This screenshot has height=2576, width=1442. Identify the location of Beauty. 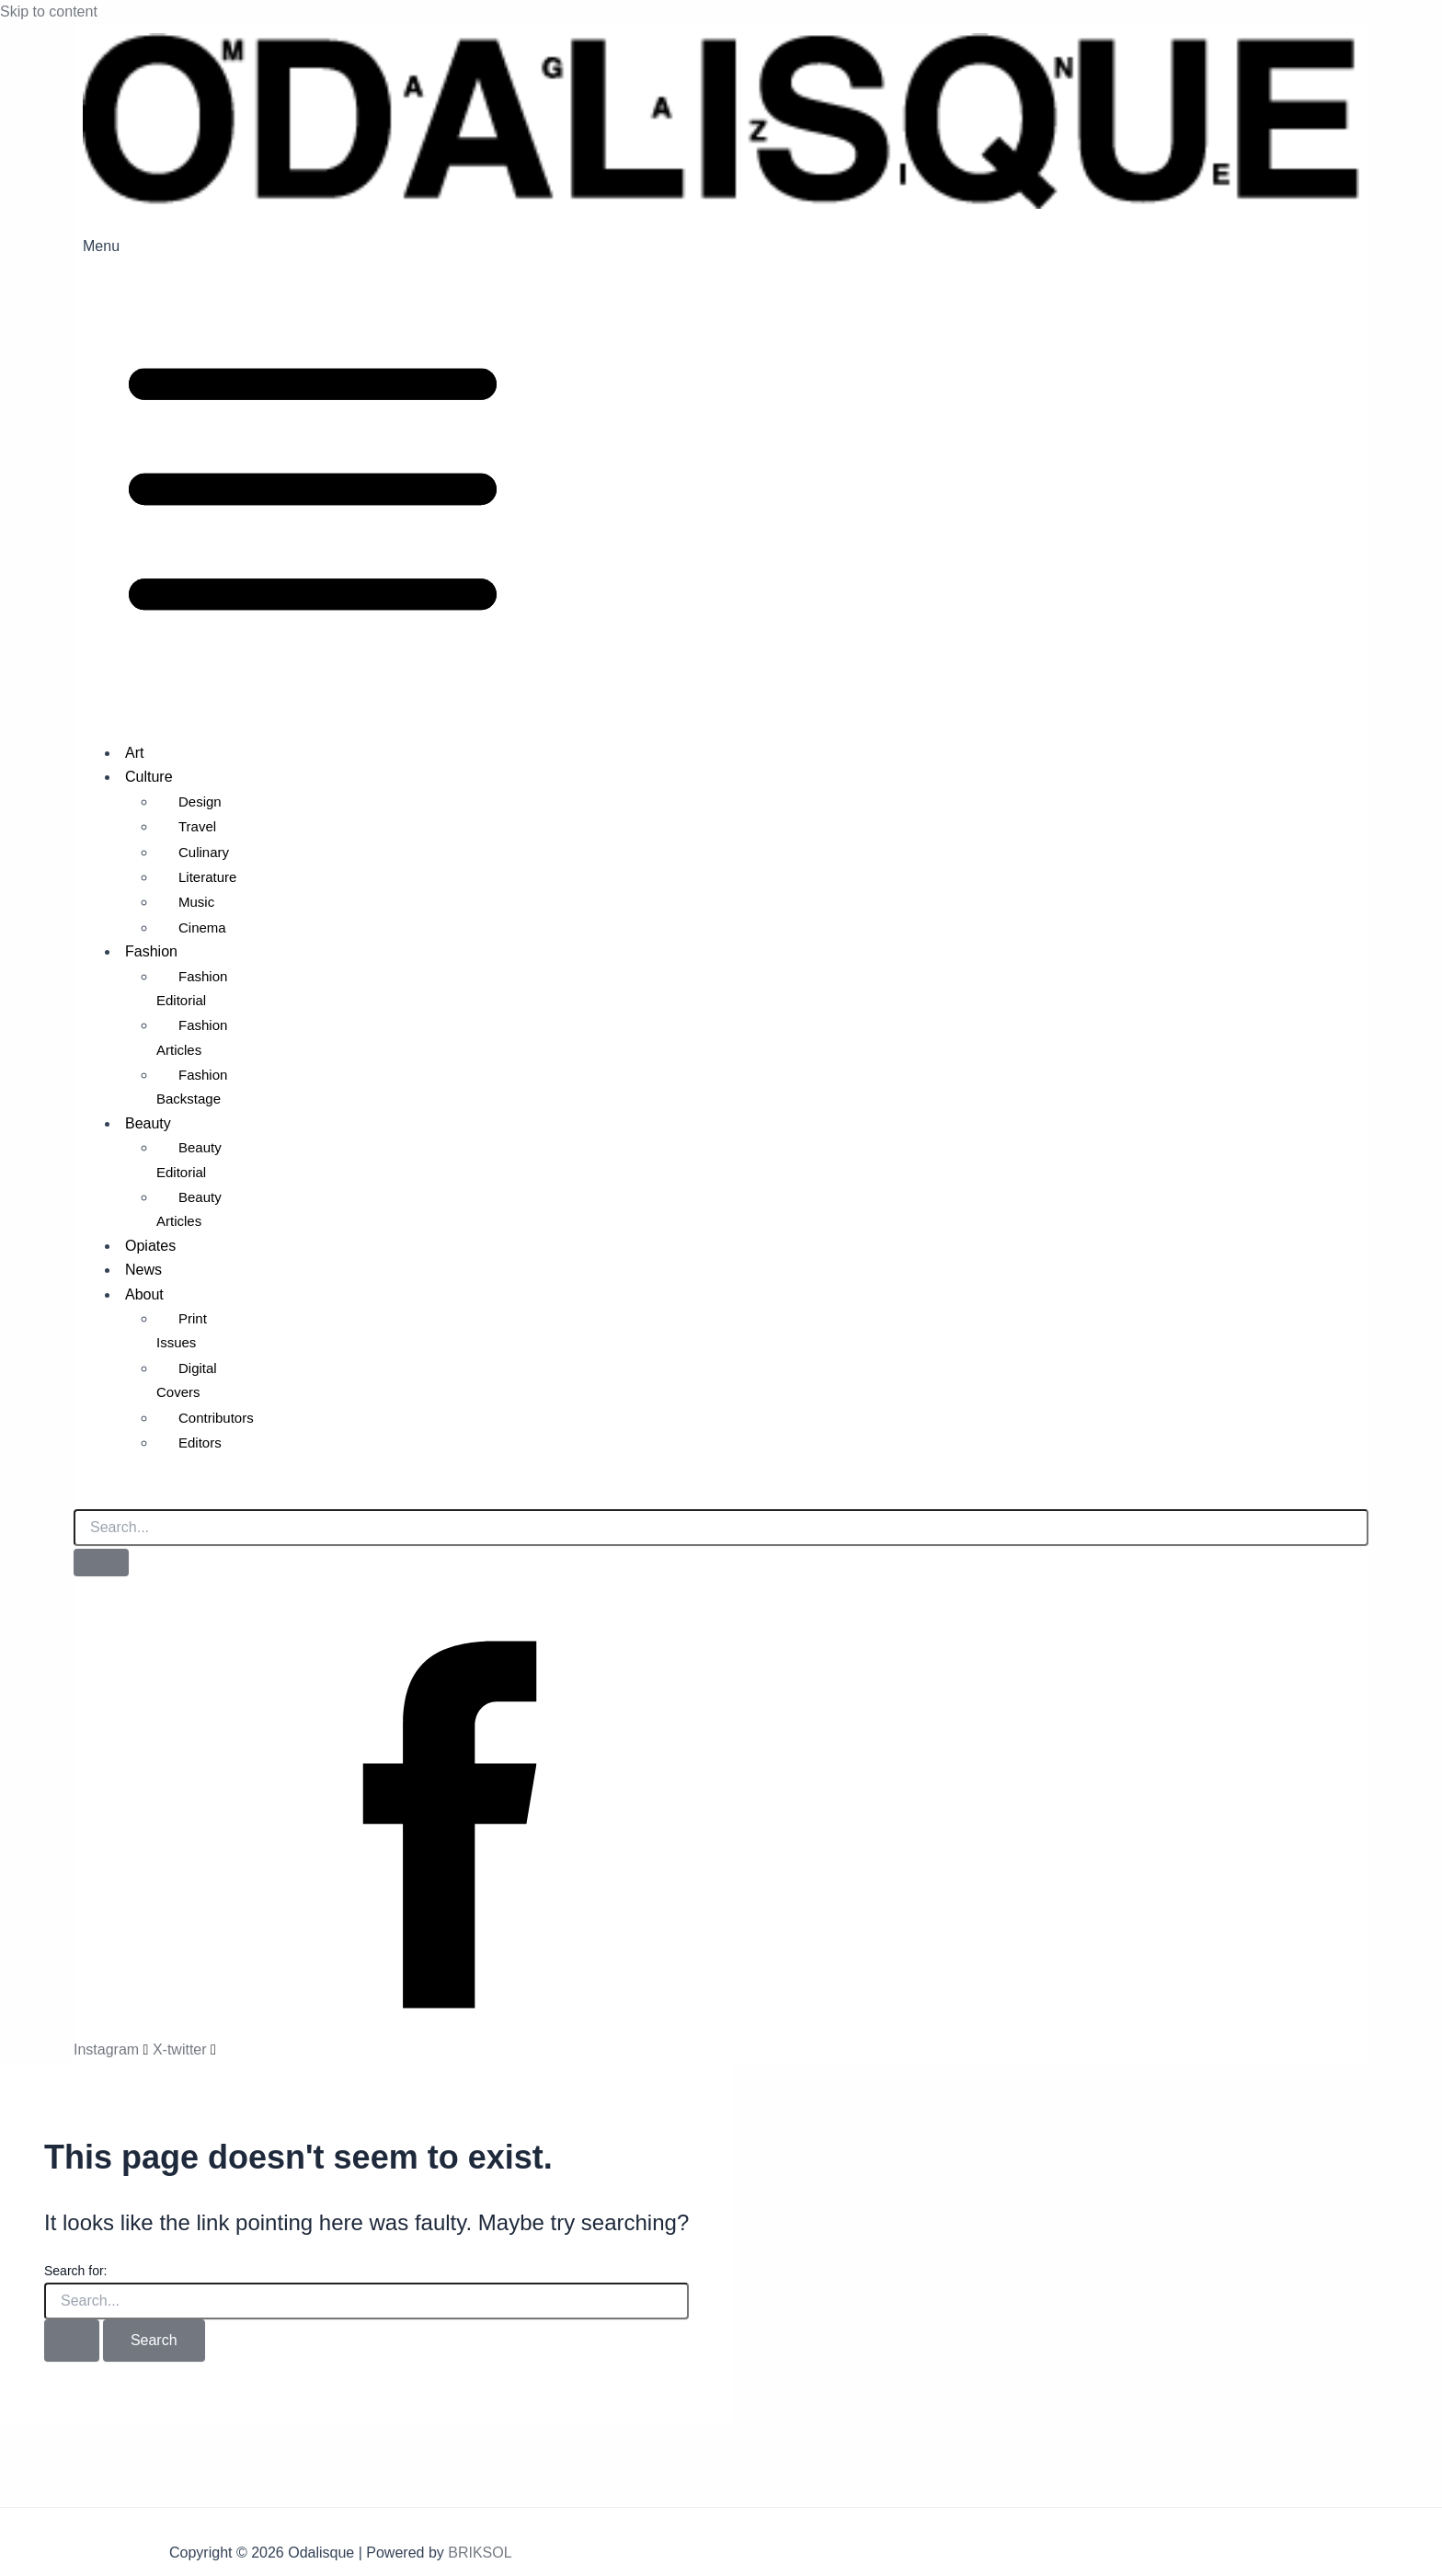
(148, 1123).